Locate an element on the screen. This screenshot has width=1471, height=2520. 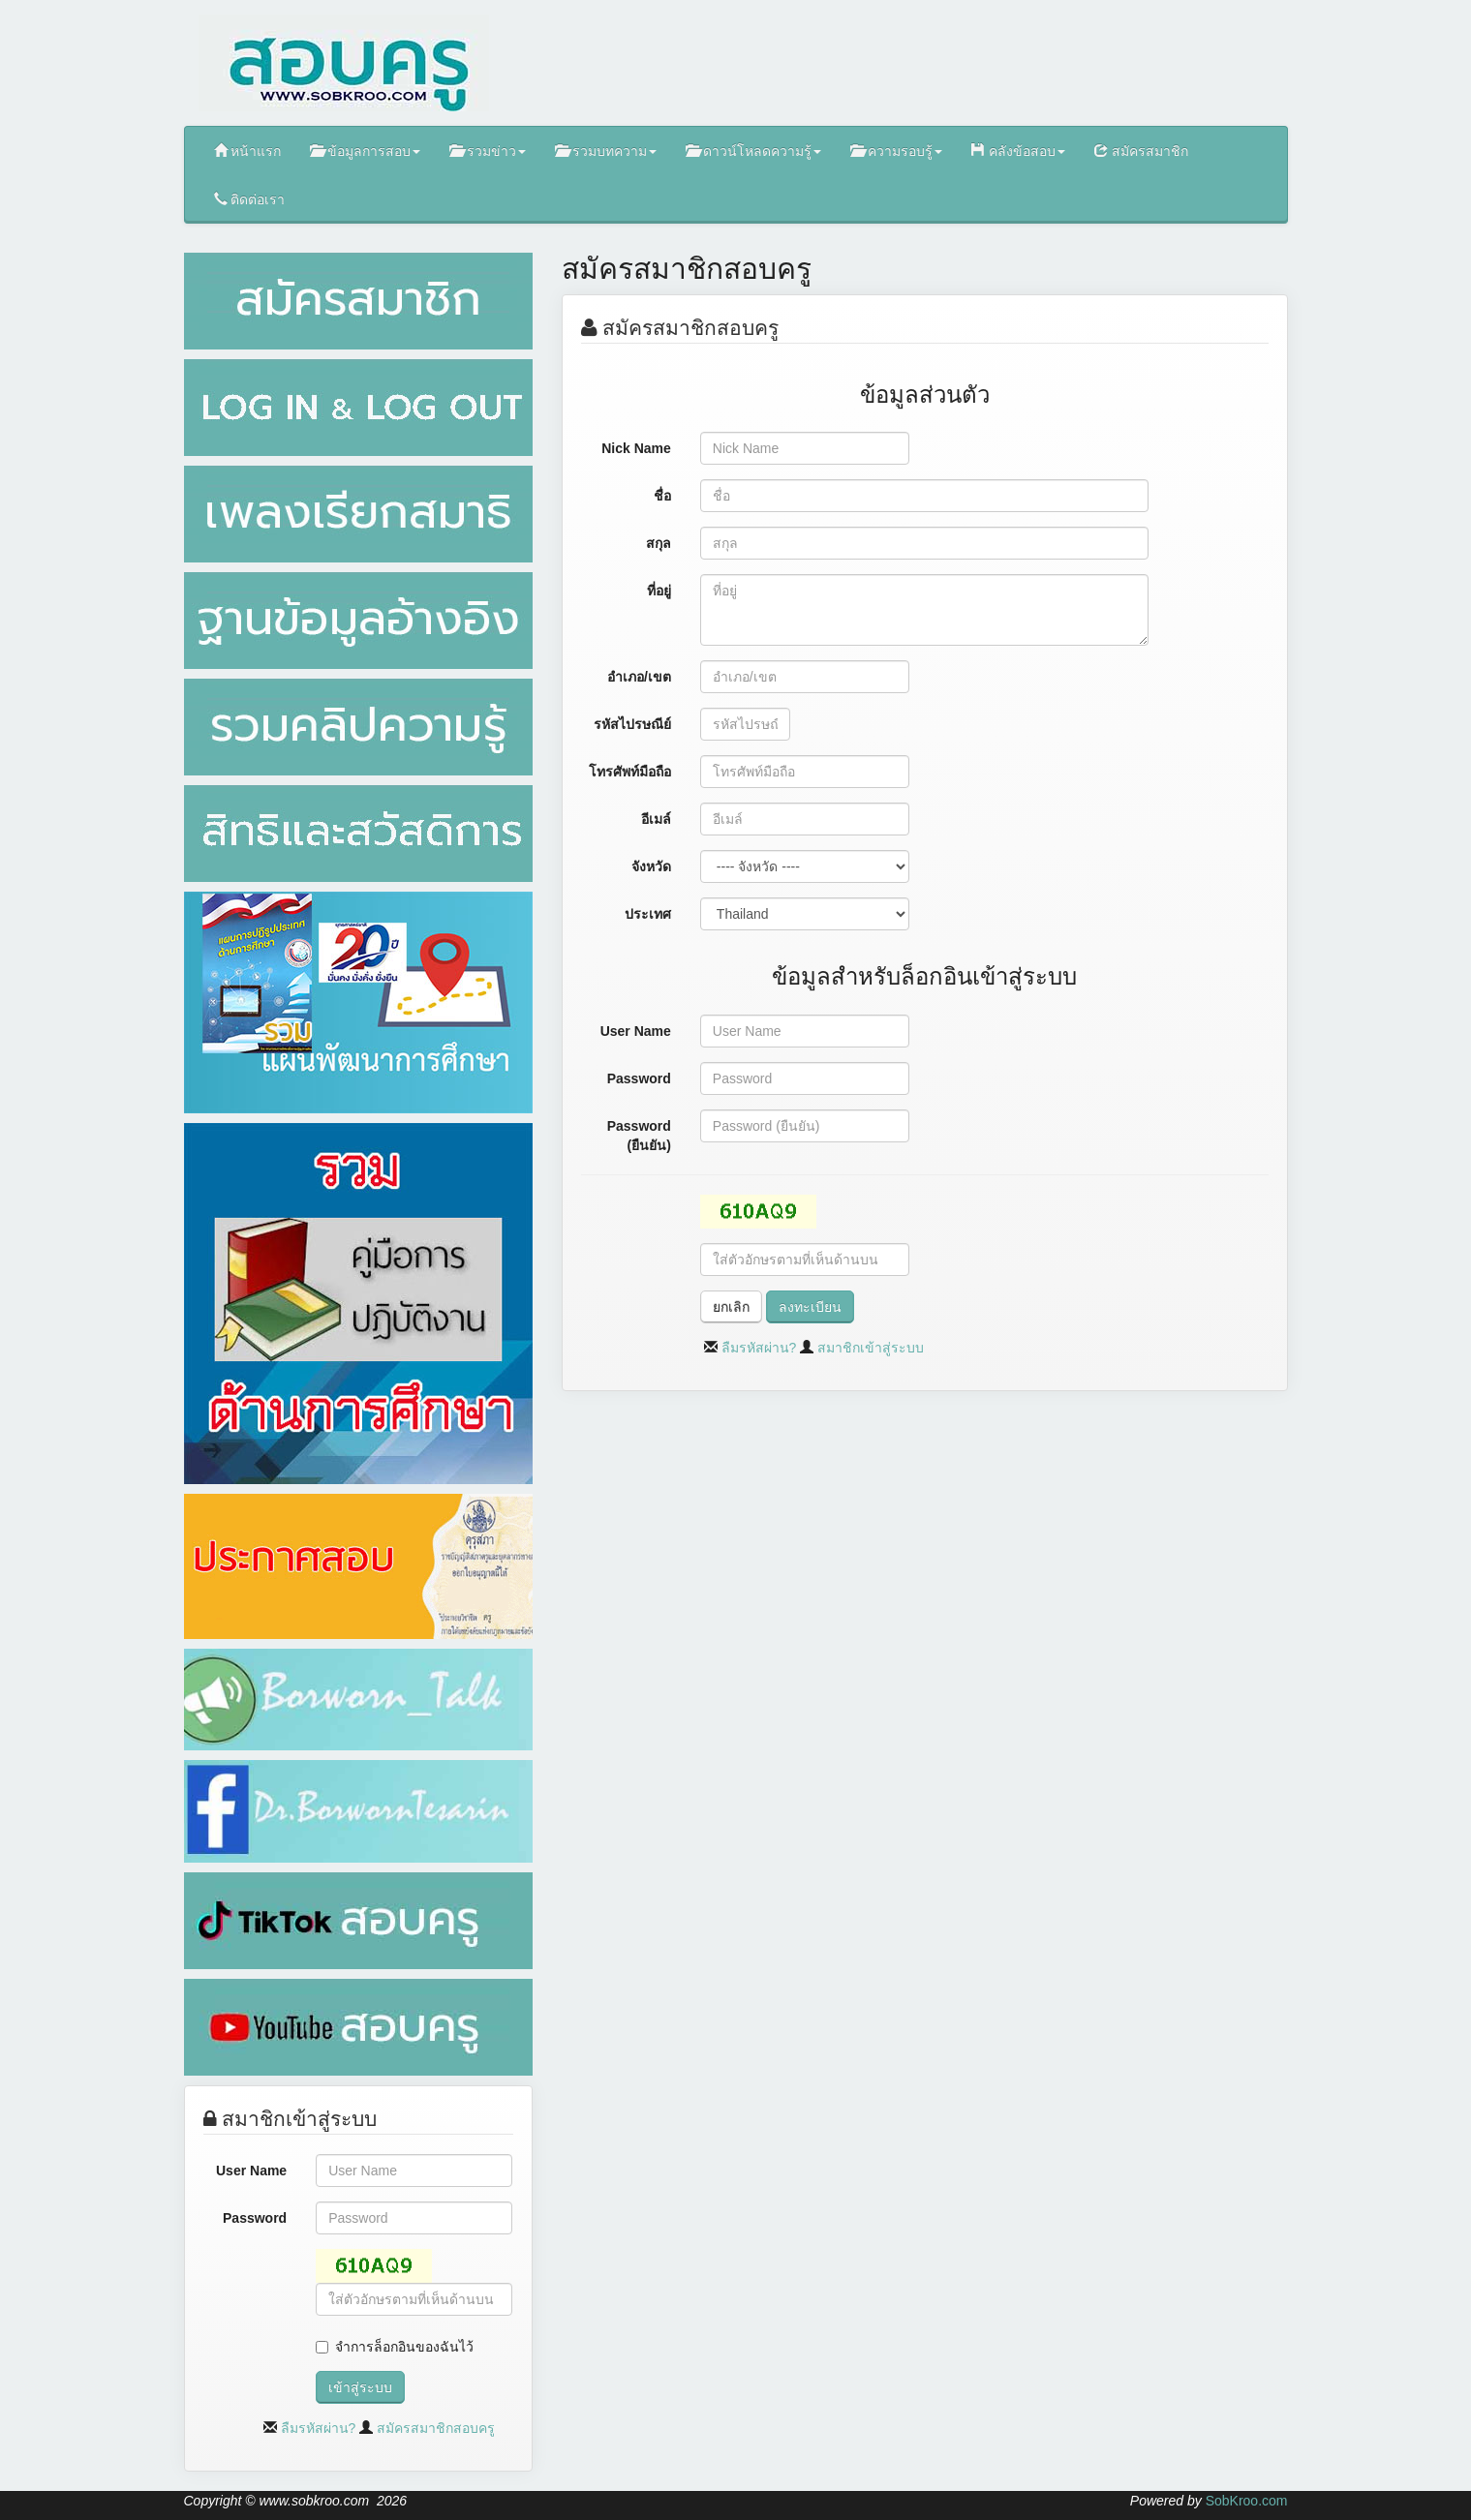
สมัครสมาชิก is located at coordinates (1141, 150).